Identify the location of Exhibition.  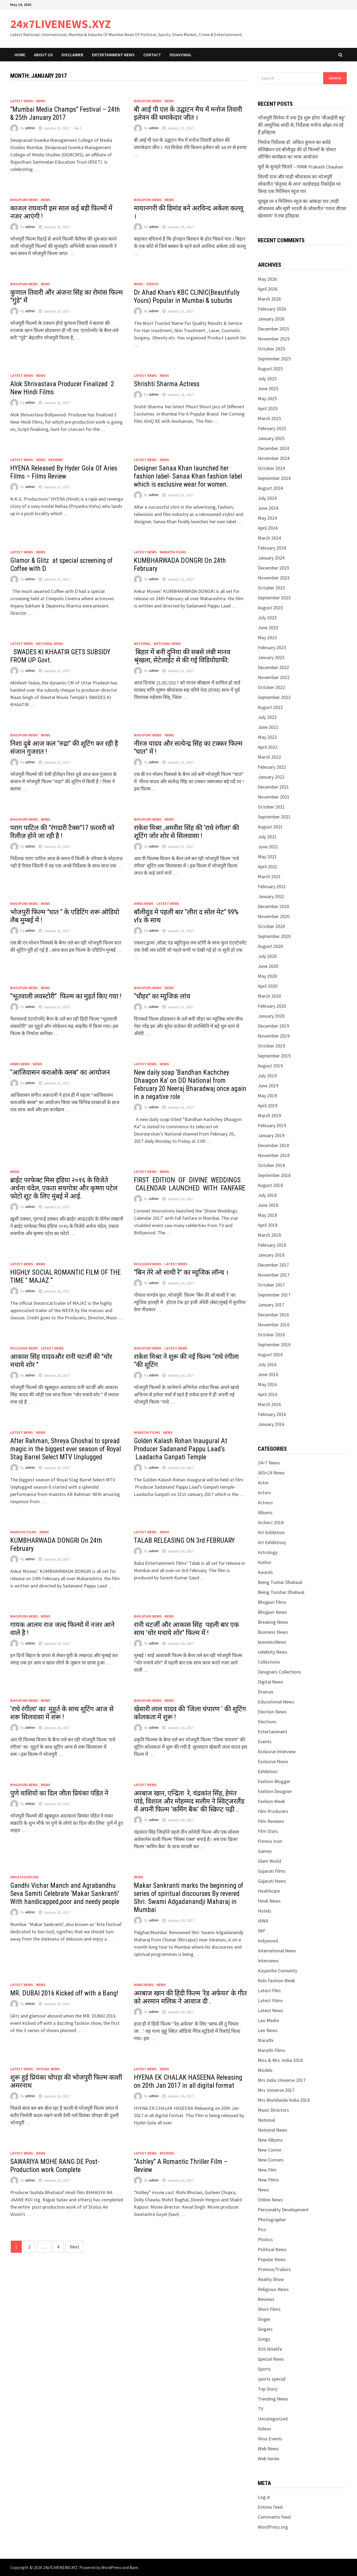
(267, 1771).